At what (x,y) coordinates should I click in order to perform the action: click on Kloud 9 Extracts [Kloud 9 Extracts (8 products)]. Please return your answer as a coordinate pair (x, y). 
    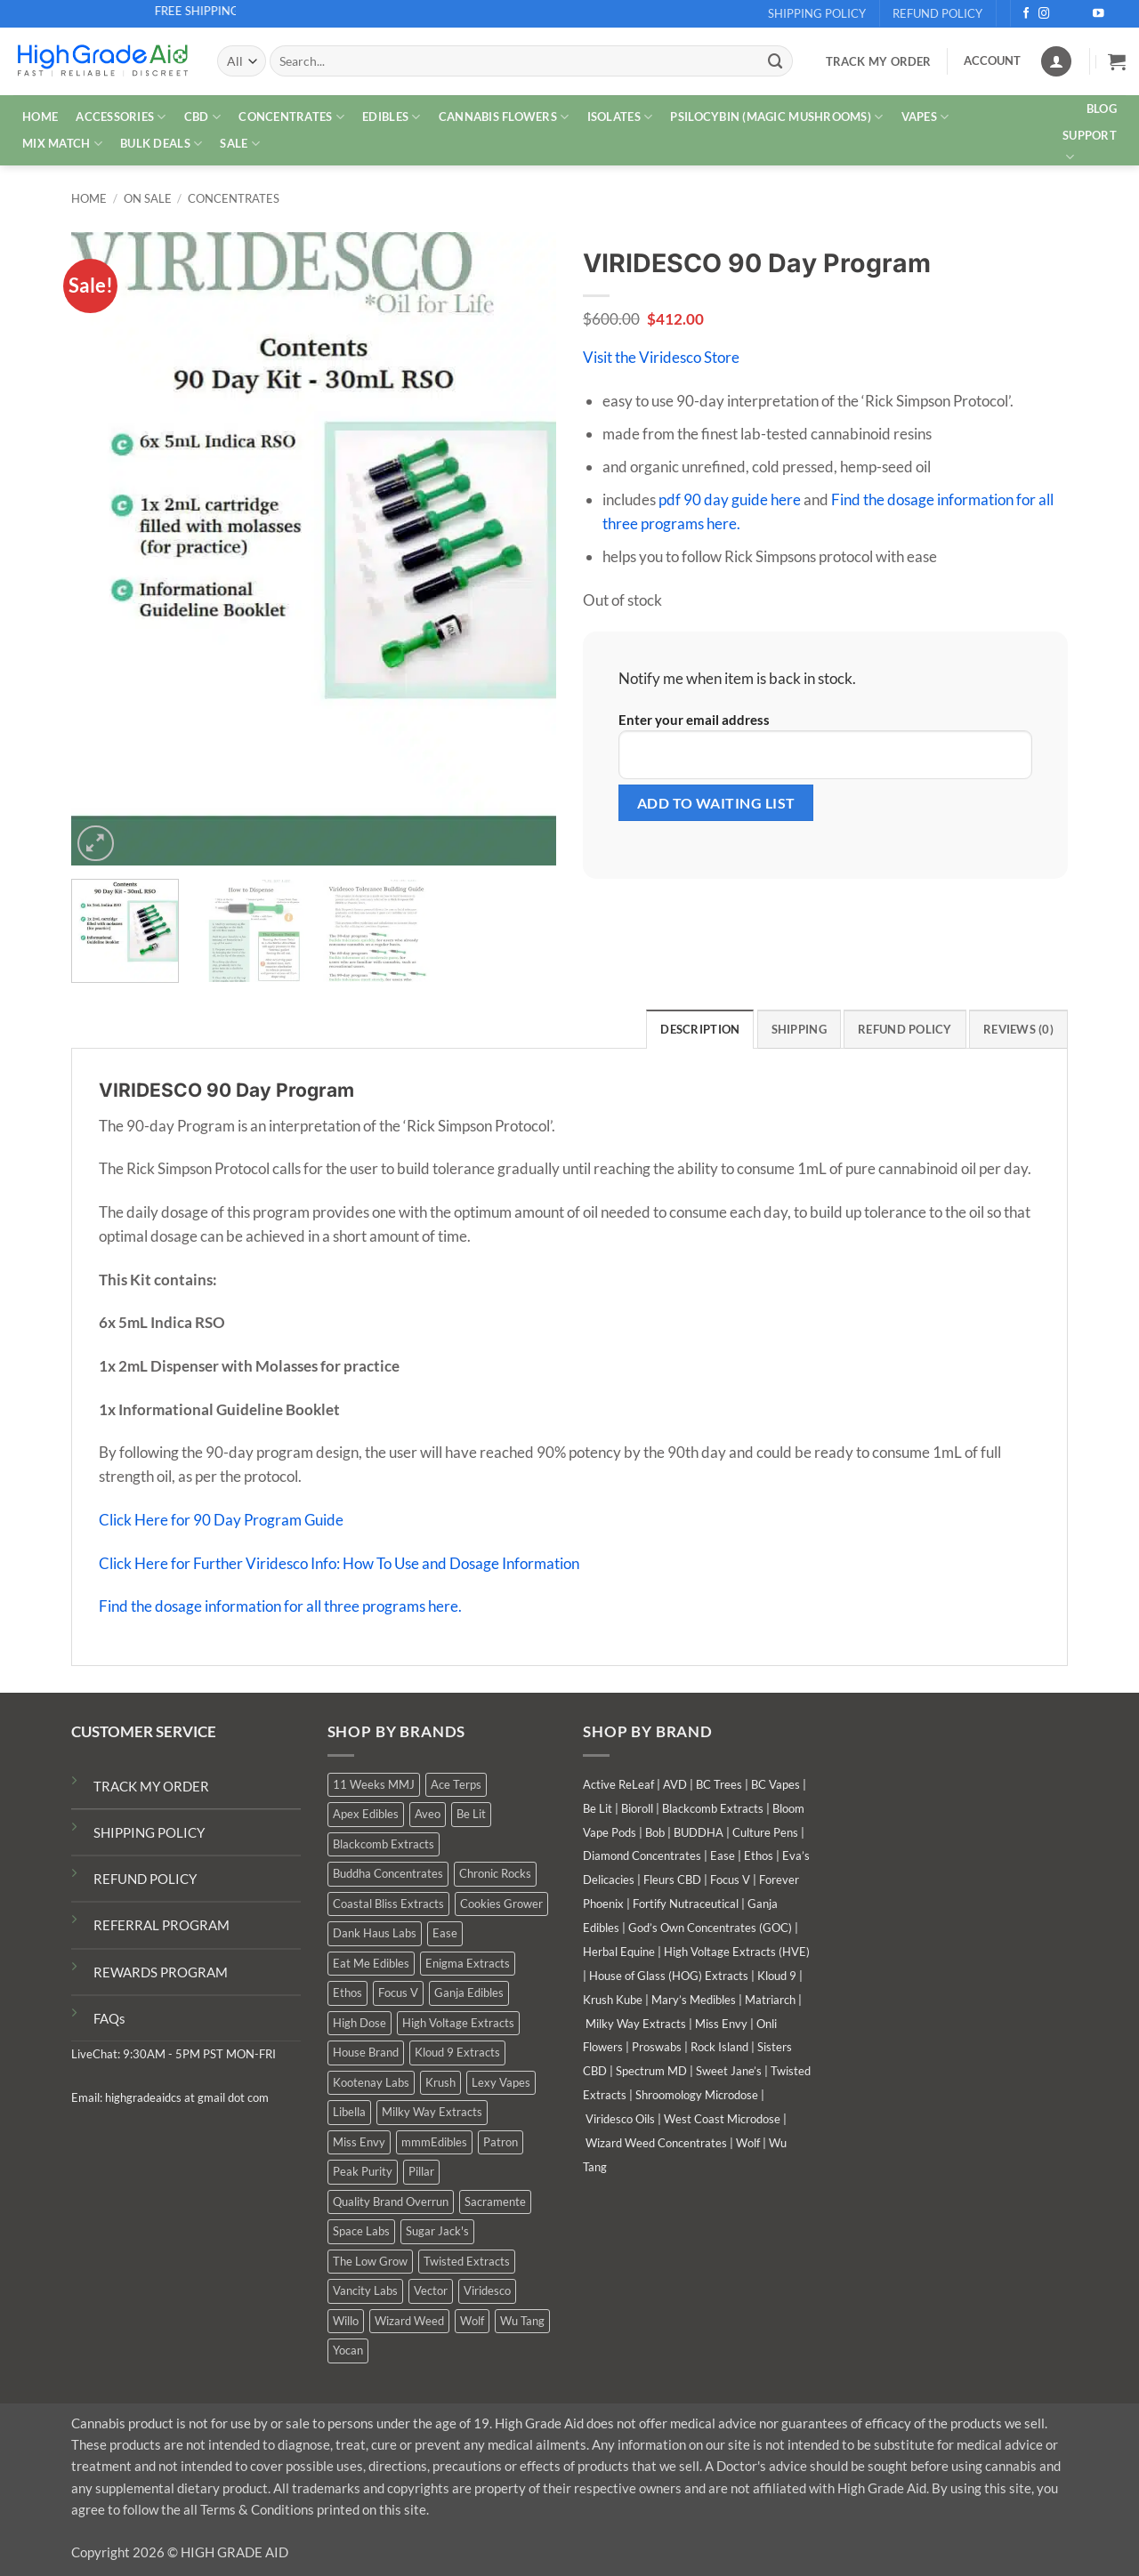
    Looking at the image, I should click on (457, 2052).